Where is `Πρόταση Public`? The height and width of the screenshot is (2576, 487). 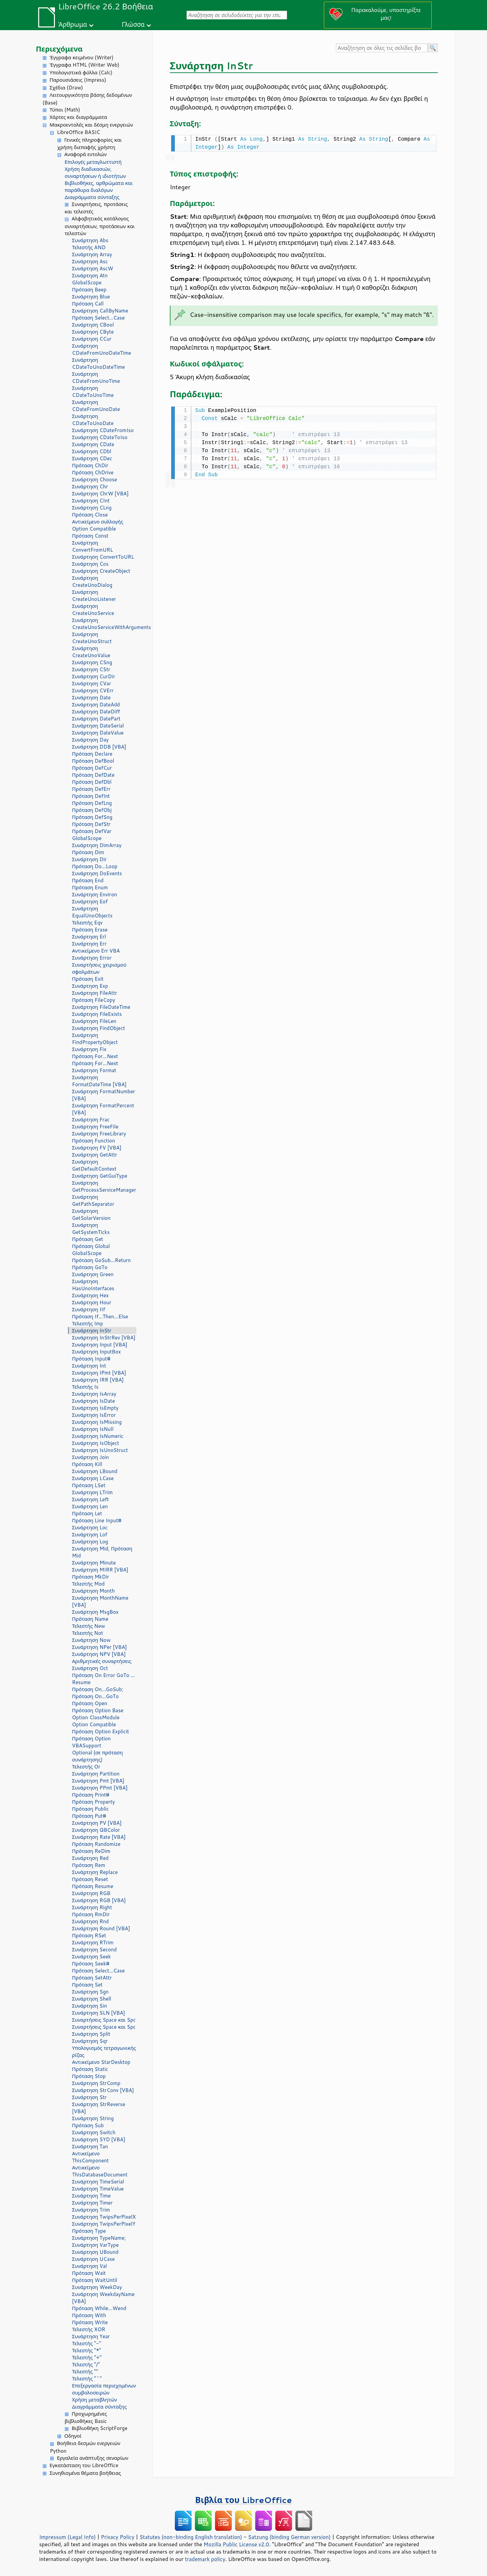 Πρόταση Public is located at coordinates (90, 1808).